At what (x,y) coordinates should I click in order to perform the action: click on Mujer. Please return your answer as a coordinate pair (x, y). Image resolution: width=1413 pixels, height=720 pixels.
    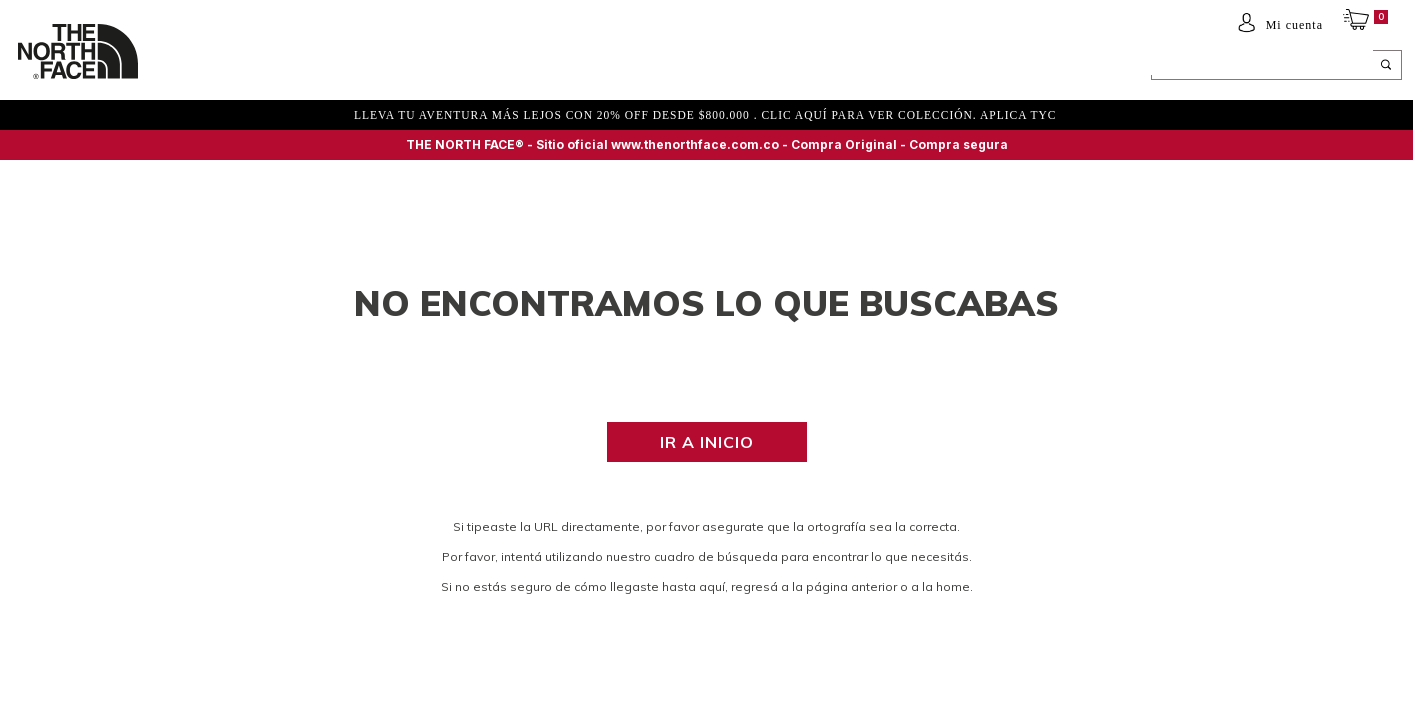
    Looking at the image, I should click on (263, 67).